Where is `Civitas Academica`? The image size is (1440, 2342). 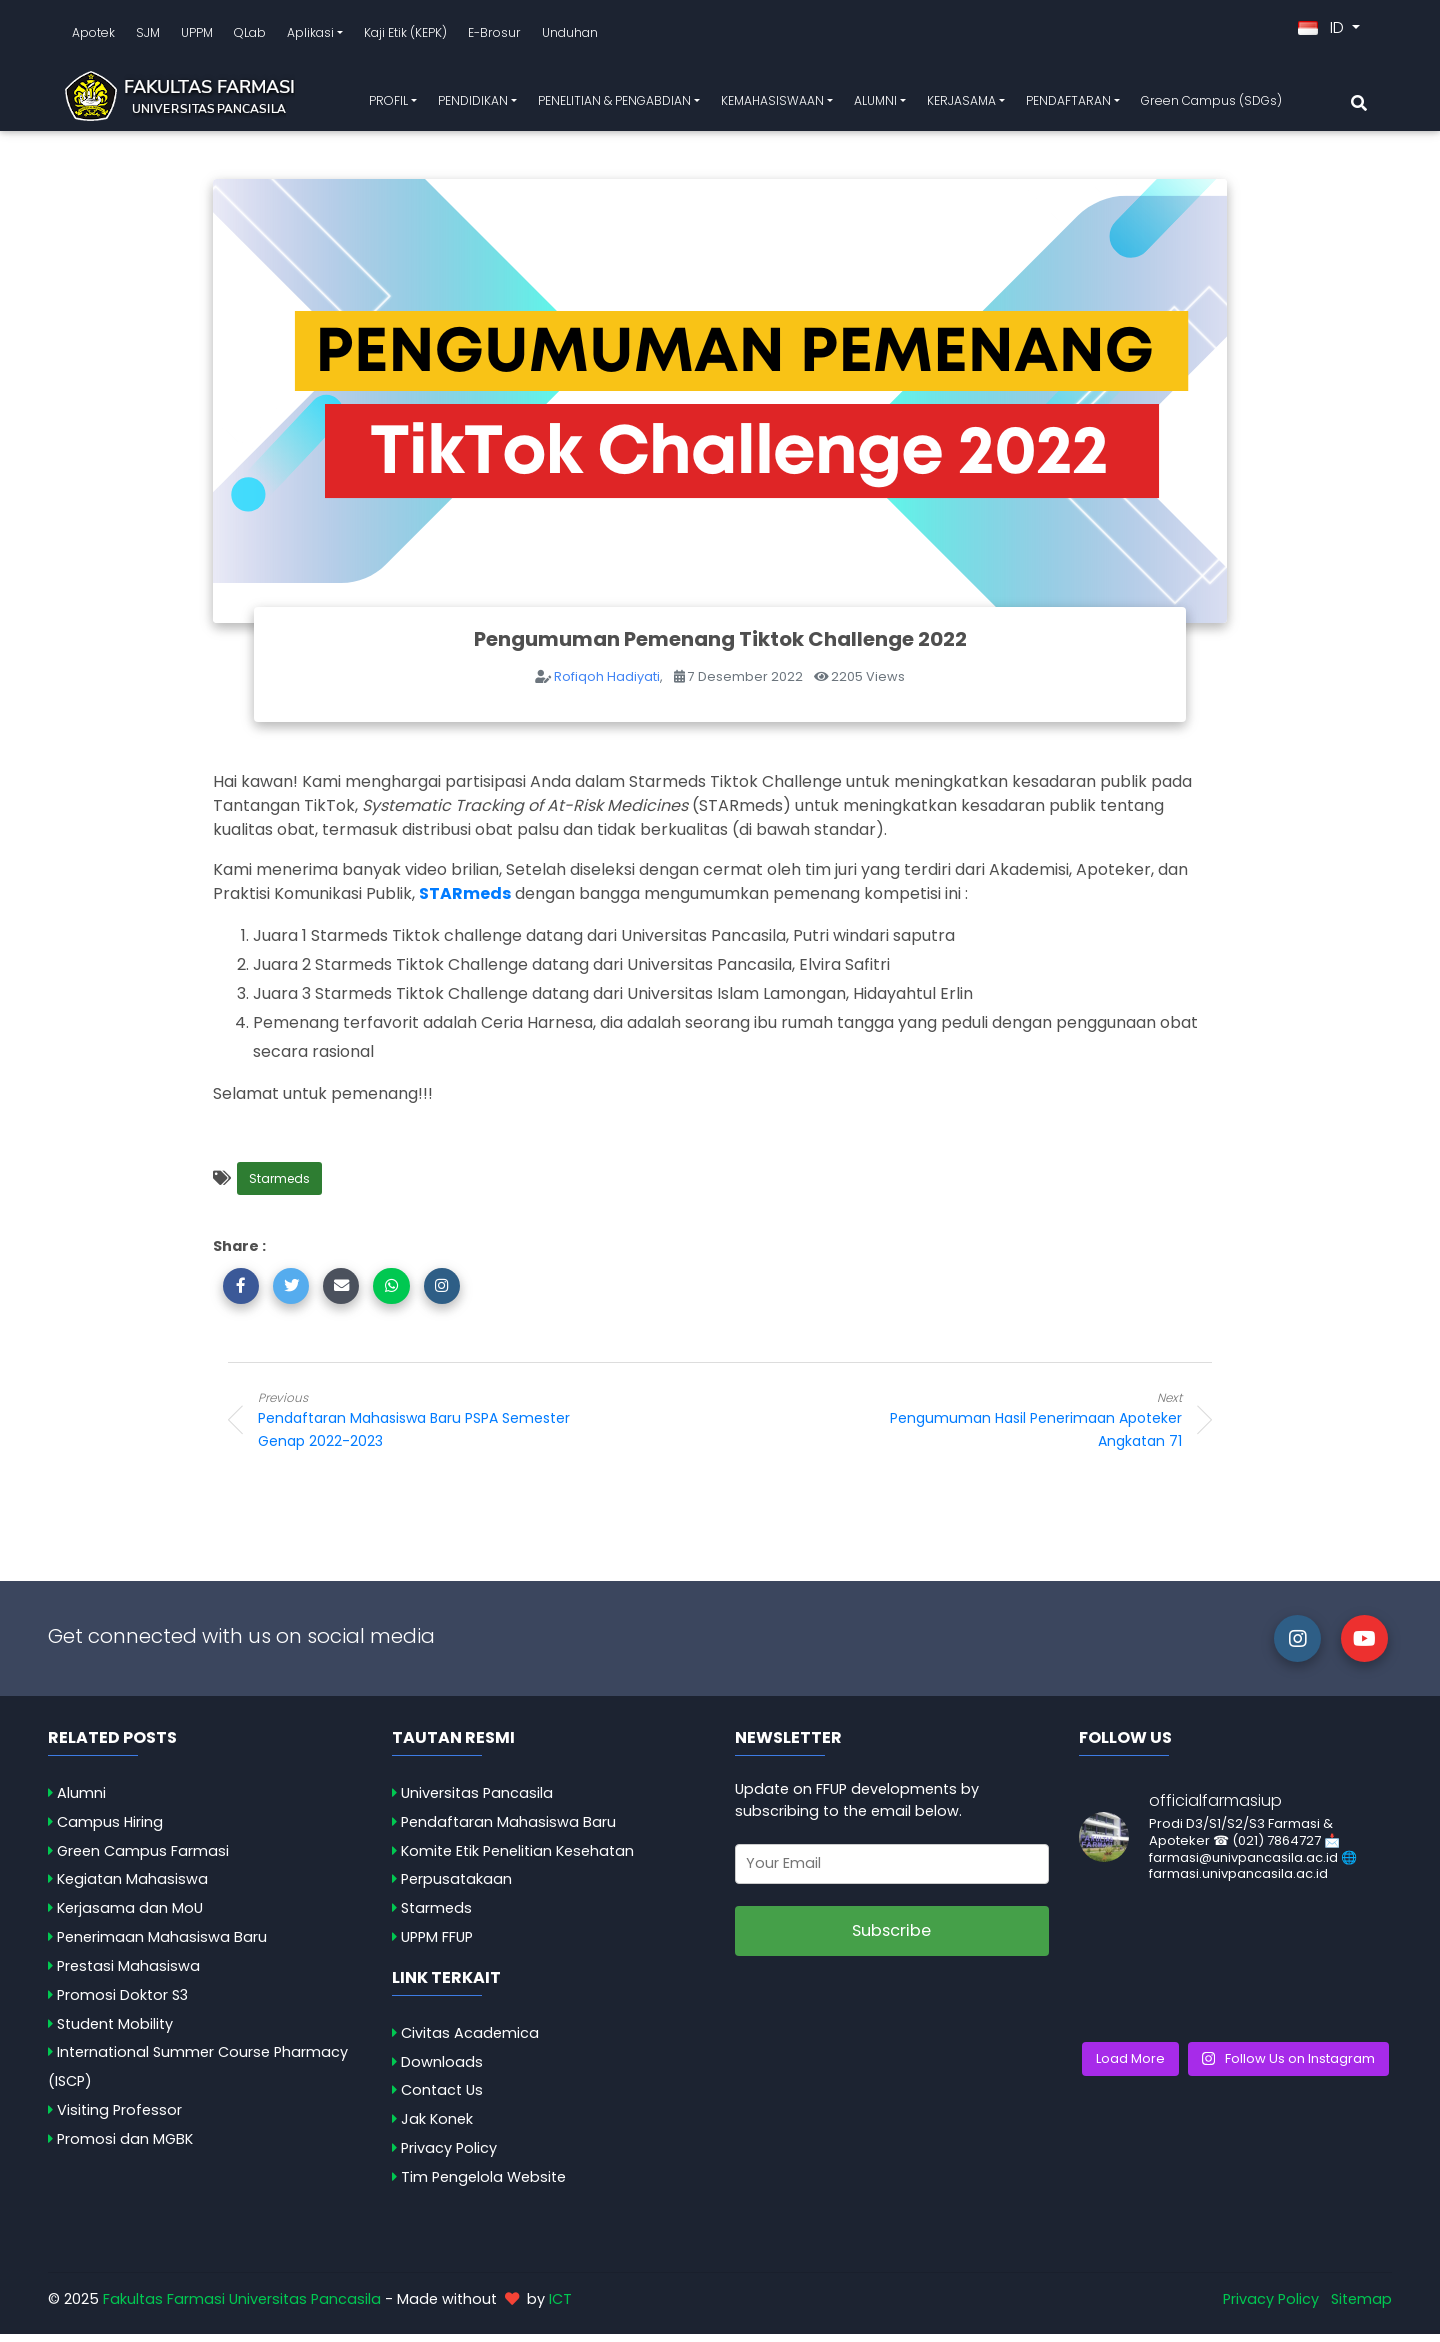
Civitas Academica is located at coordinates (470, 2041).